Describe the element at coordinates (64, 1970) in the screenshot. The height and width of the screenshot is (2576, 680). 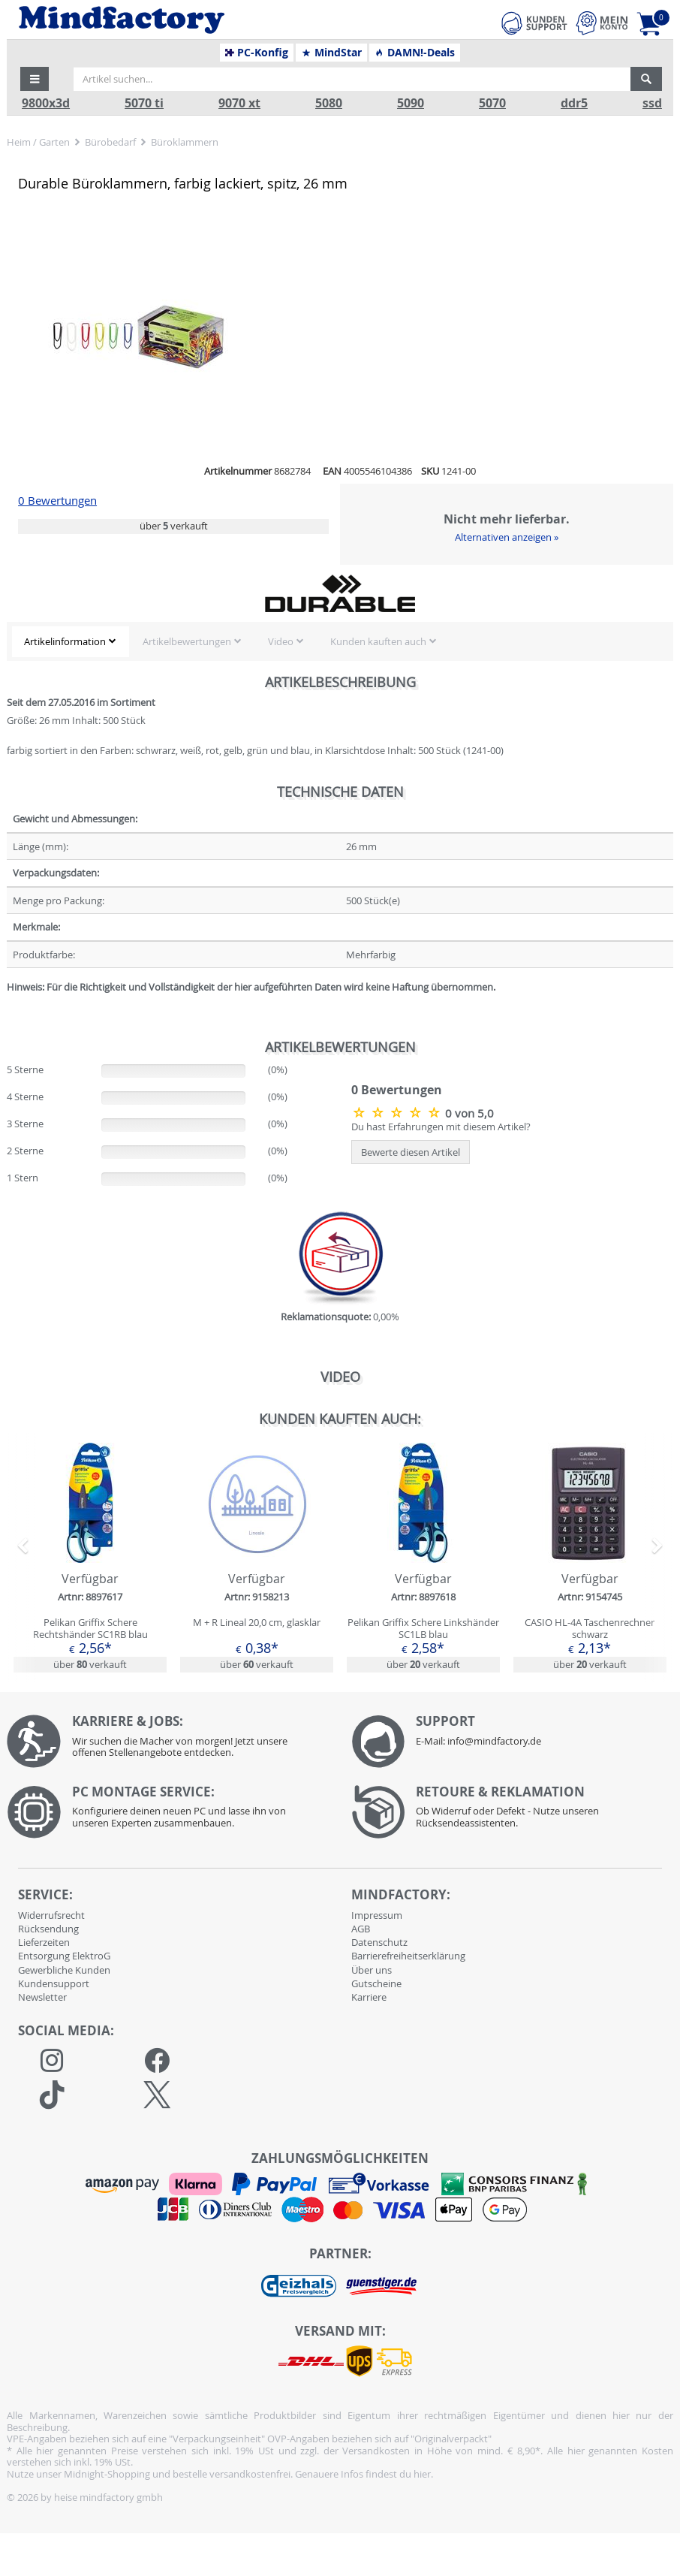
I see `Gewerbliche Kunden` at that location.